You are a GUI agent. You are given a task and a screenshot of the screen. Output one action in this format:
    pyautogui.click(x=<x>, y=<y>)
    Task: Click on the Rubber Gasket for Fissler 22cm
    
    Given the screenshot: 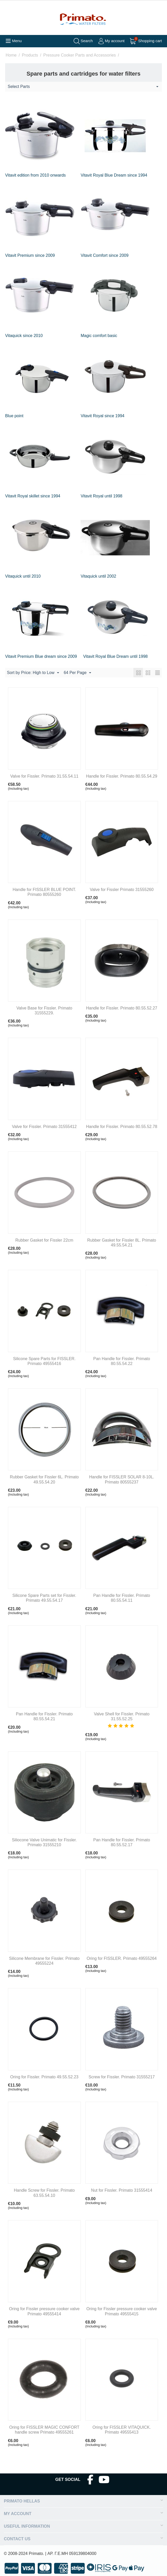 What is the action you would take?
    pyautogui.click(x=44, y=1240)
    